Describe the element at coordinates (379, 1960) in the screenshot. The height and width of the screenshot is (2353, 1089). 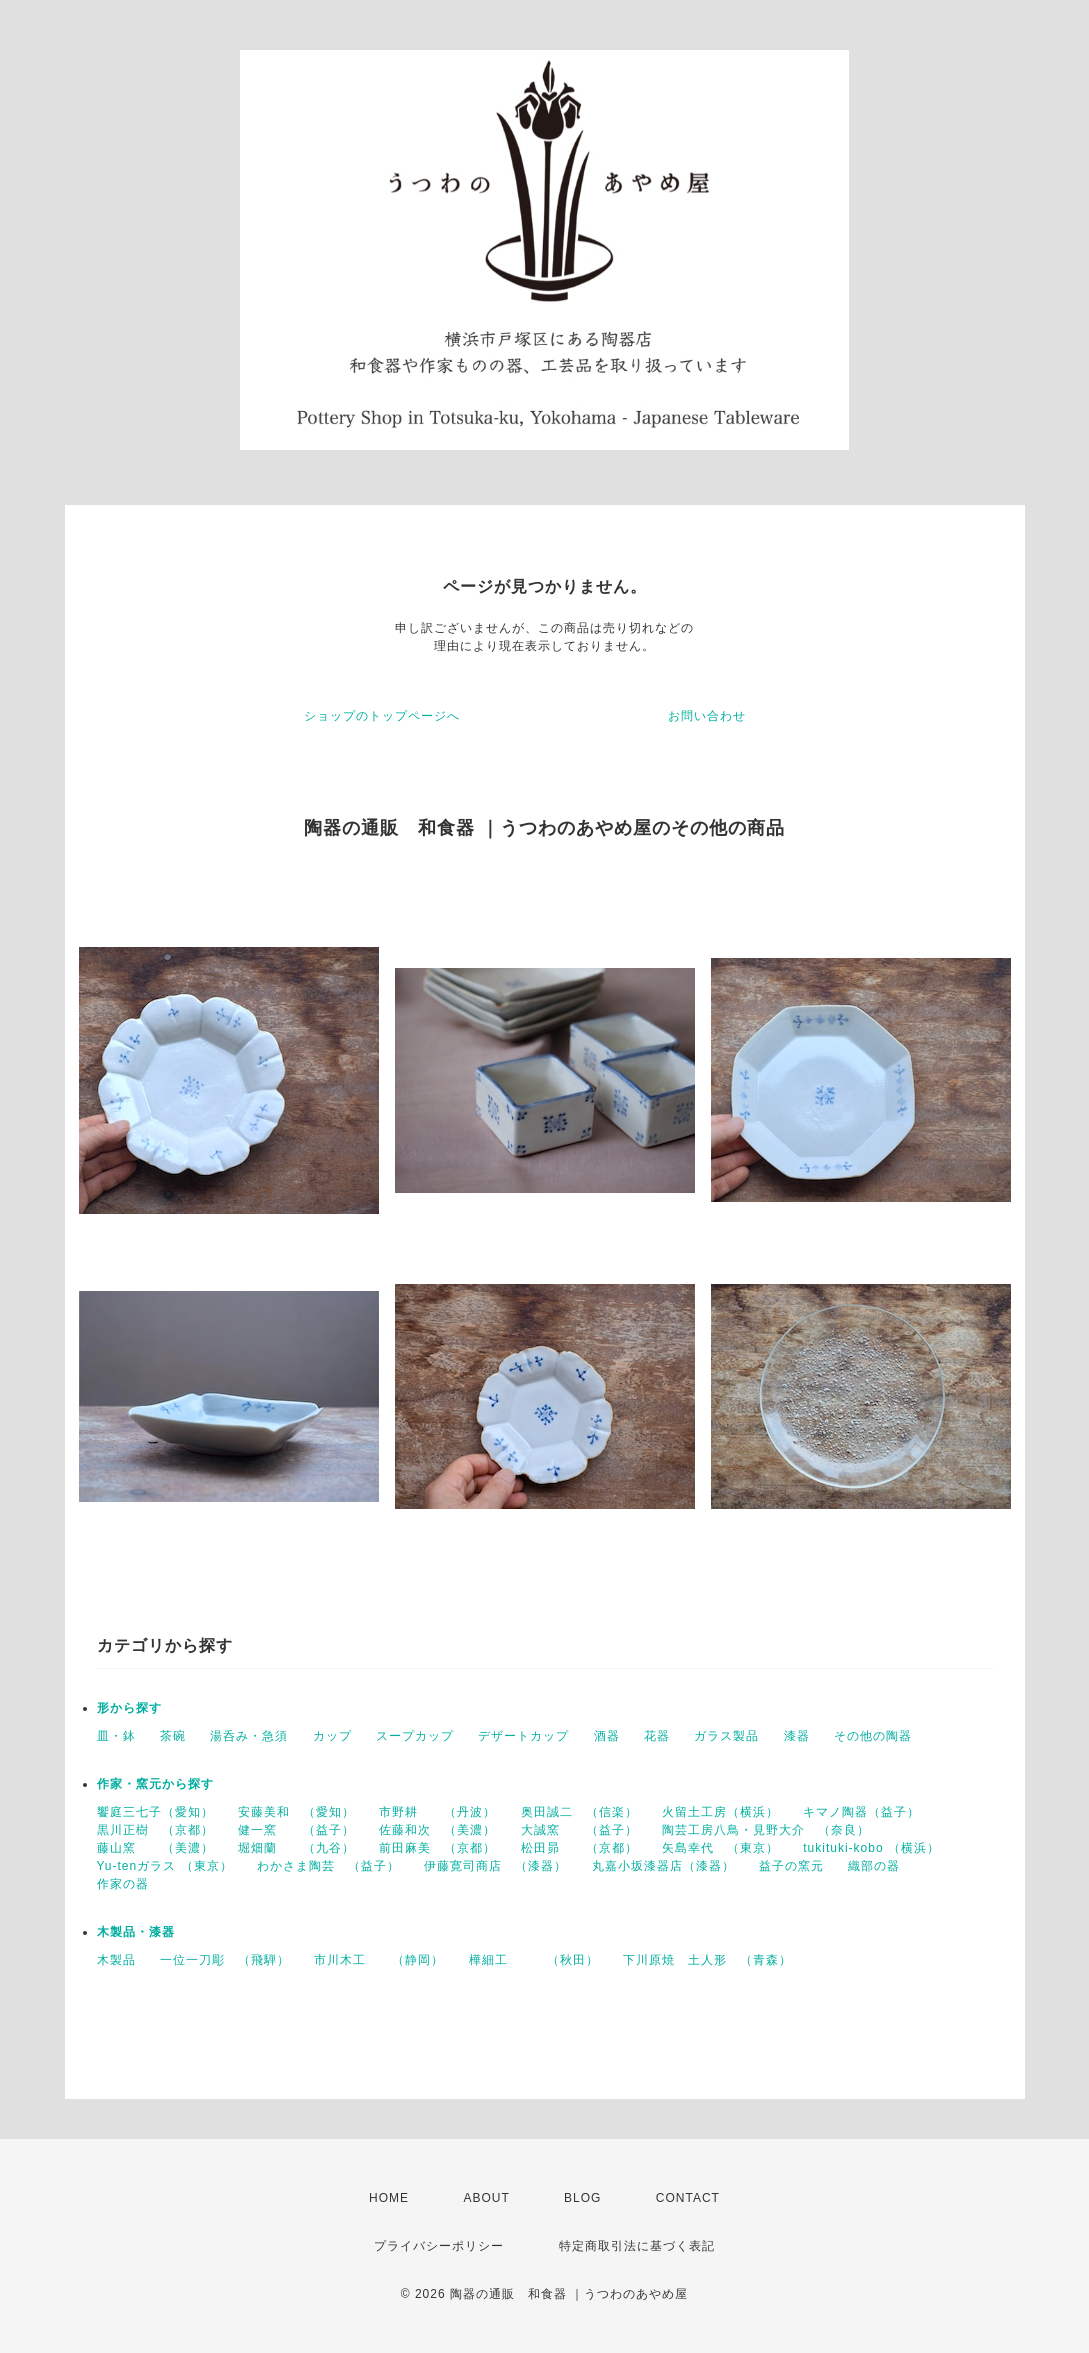
I see `市川木工 （静岡）` at that location.